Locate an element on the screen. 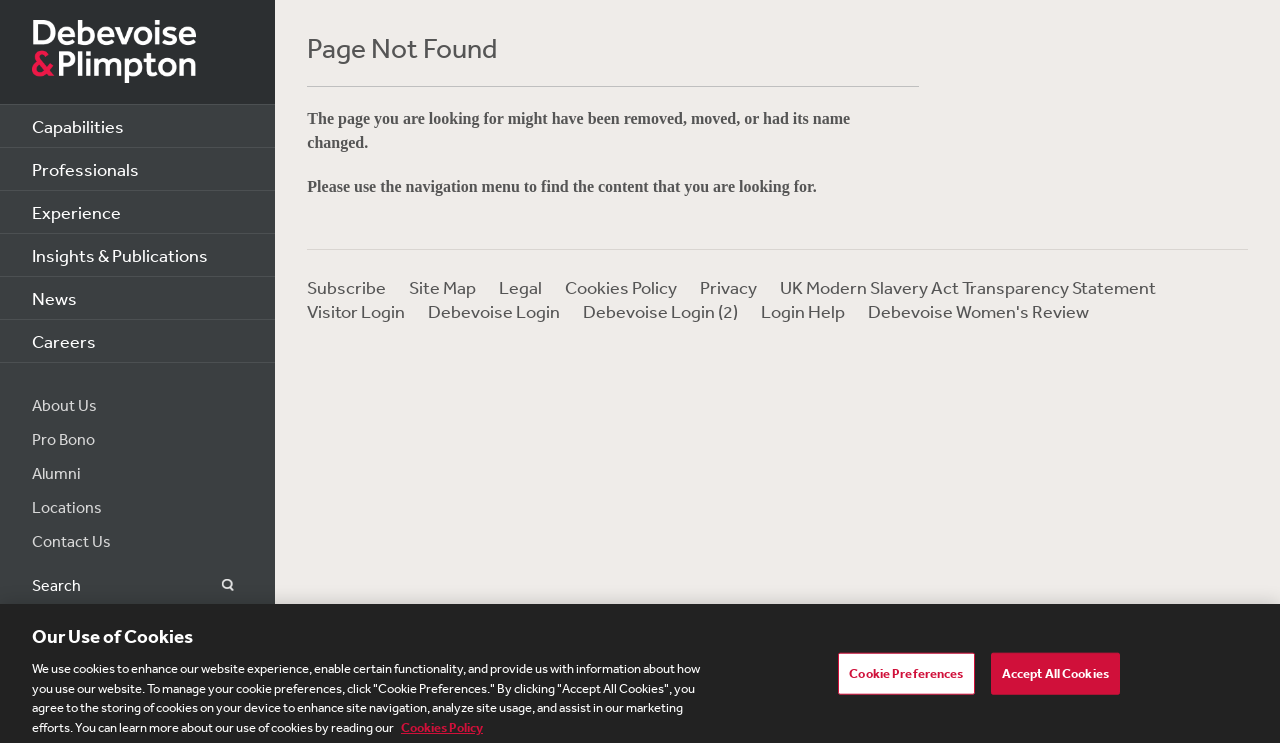 The image size is (1280, 743). Careers is located at coordinates (64, 341).